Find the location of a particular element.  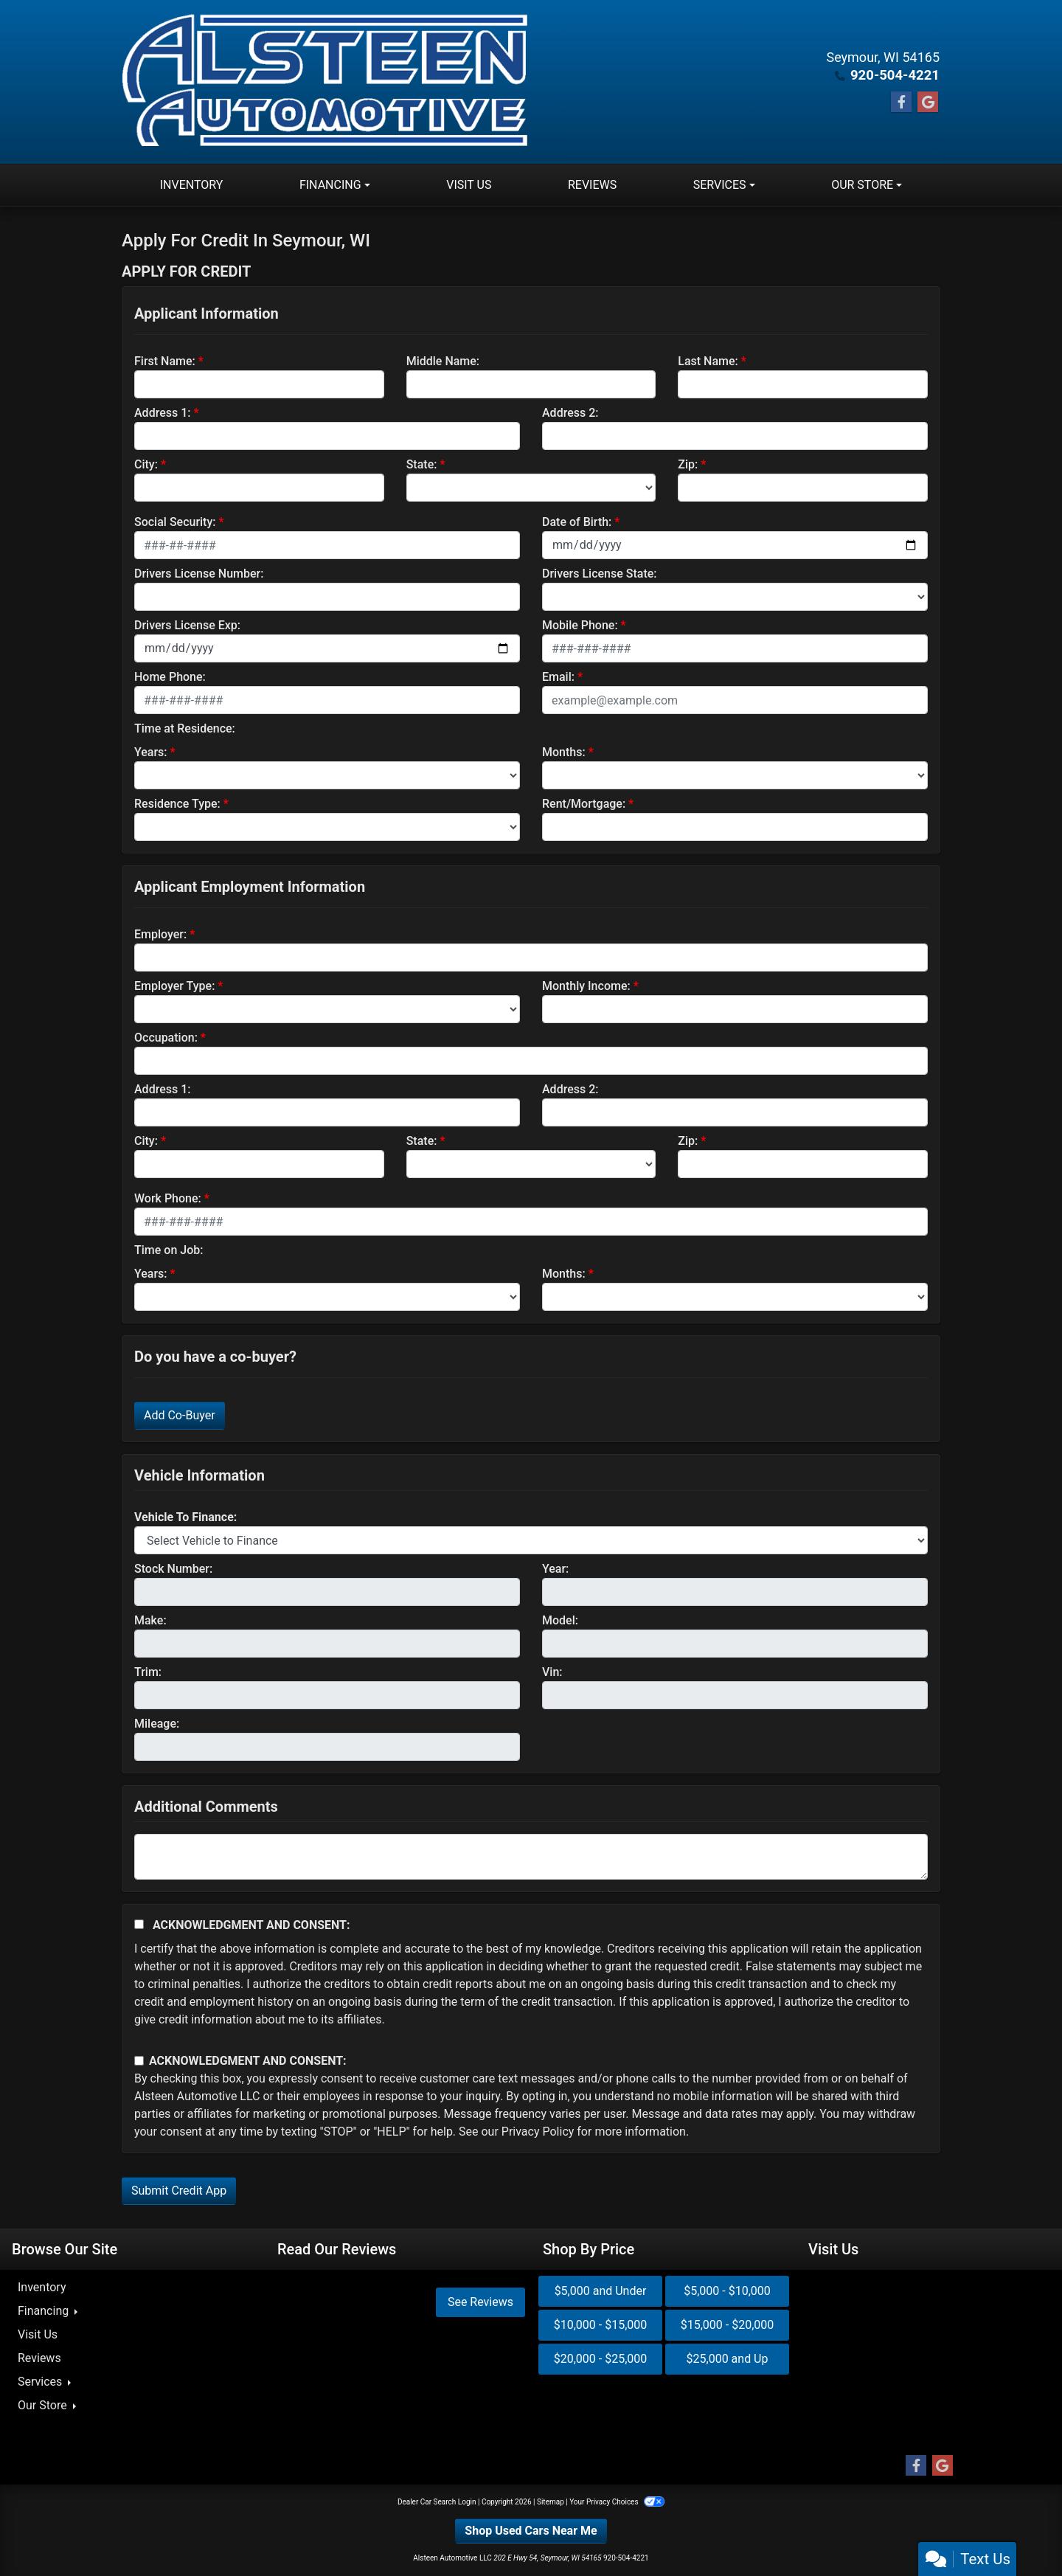

Middle Name: is located at coordinates (442, 361).